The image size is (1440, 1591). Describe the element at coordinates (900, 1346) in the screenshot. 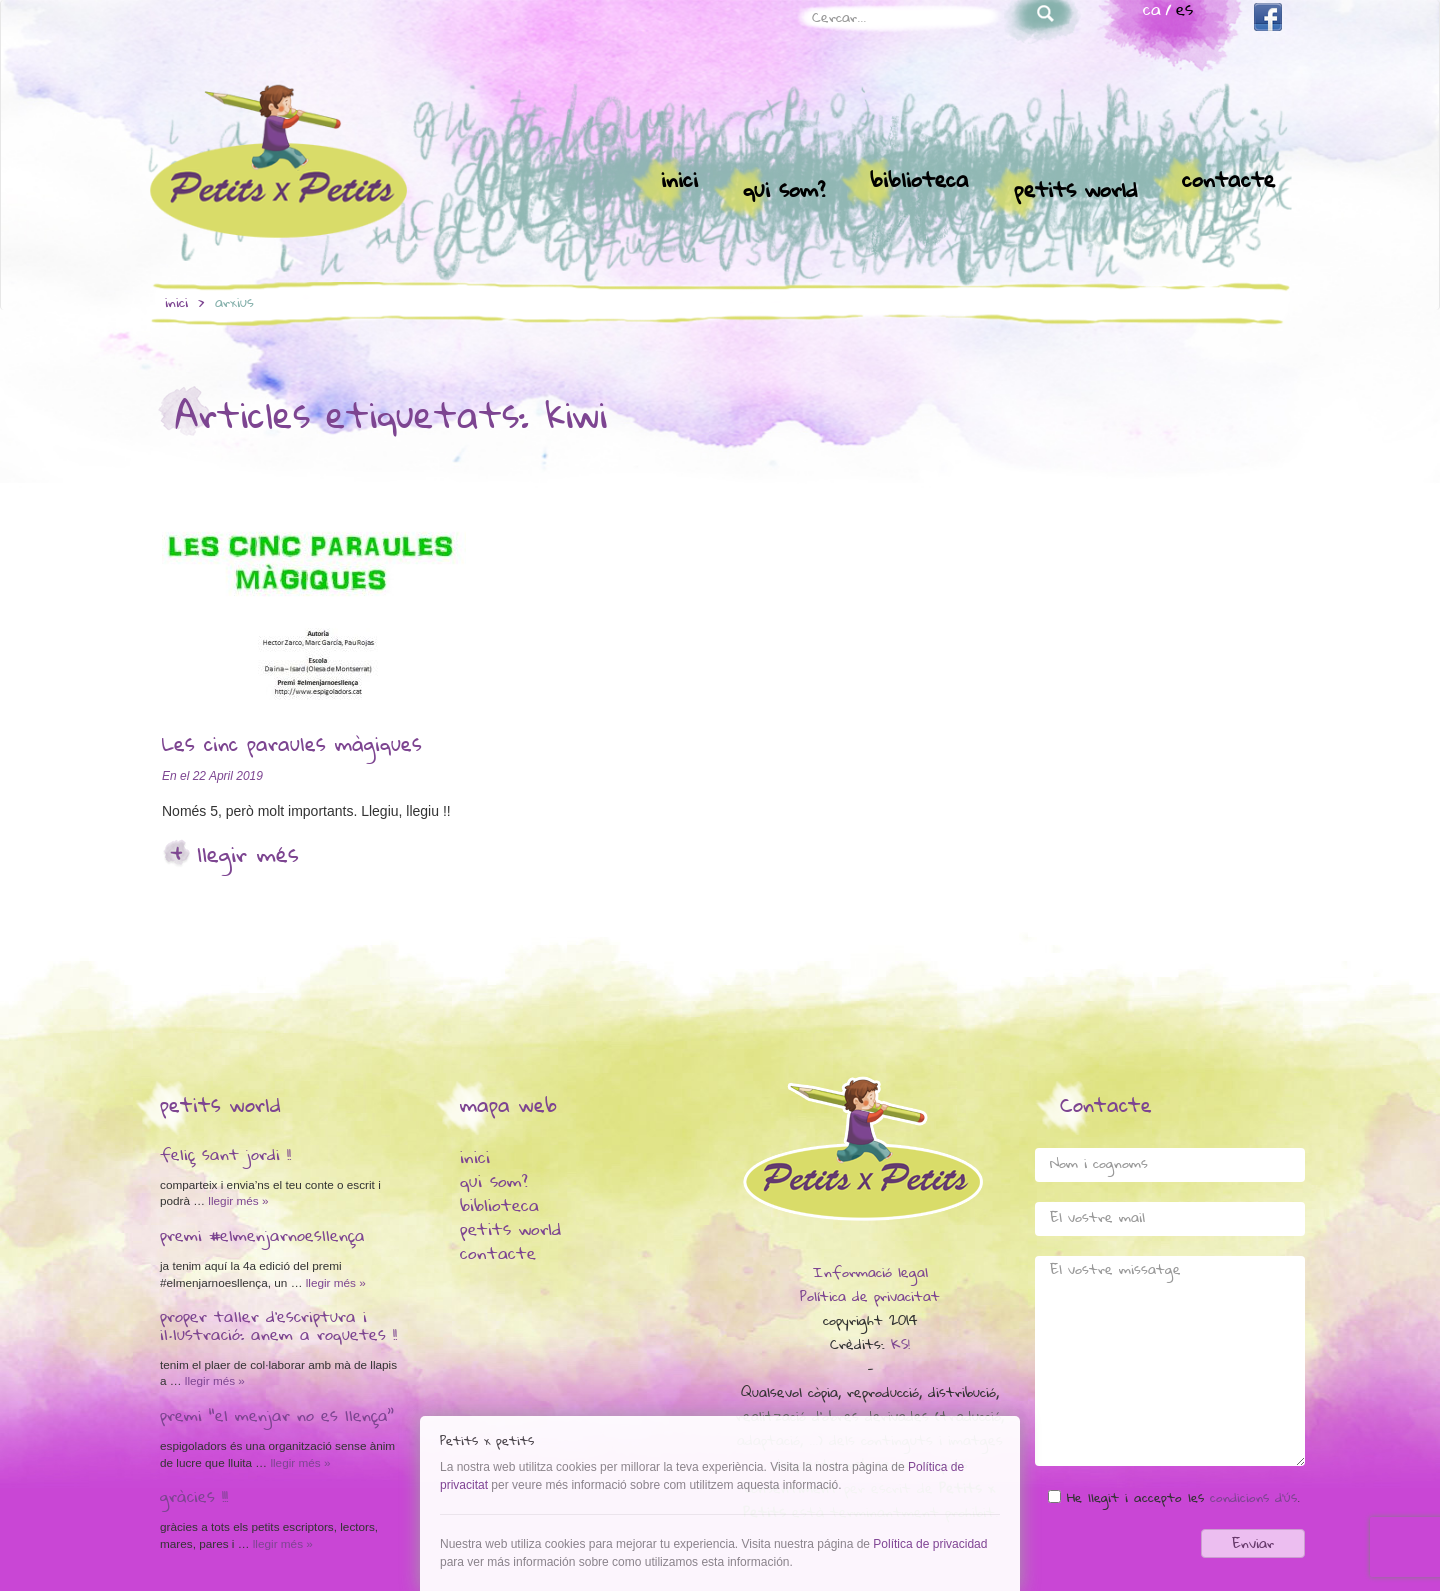

I see `KS!` at that location.